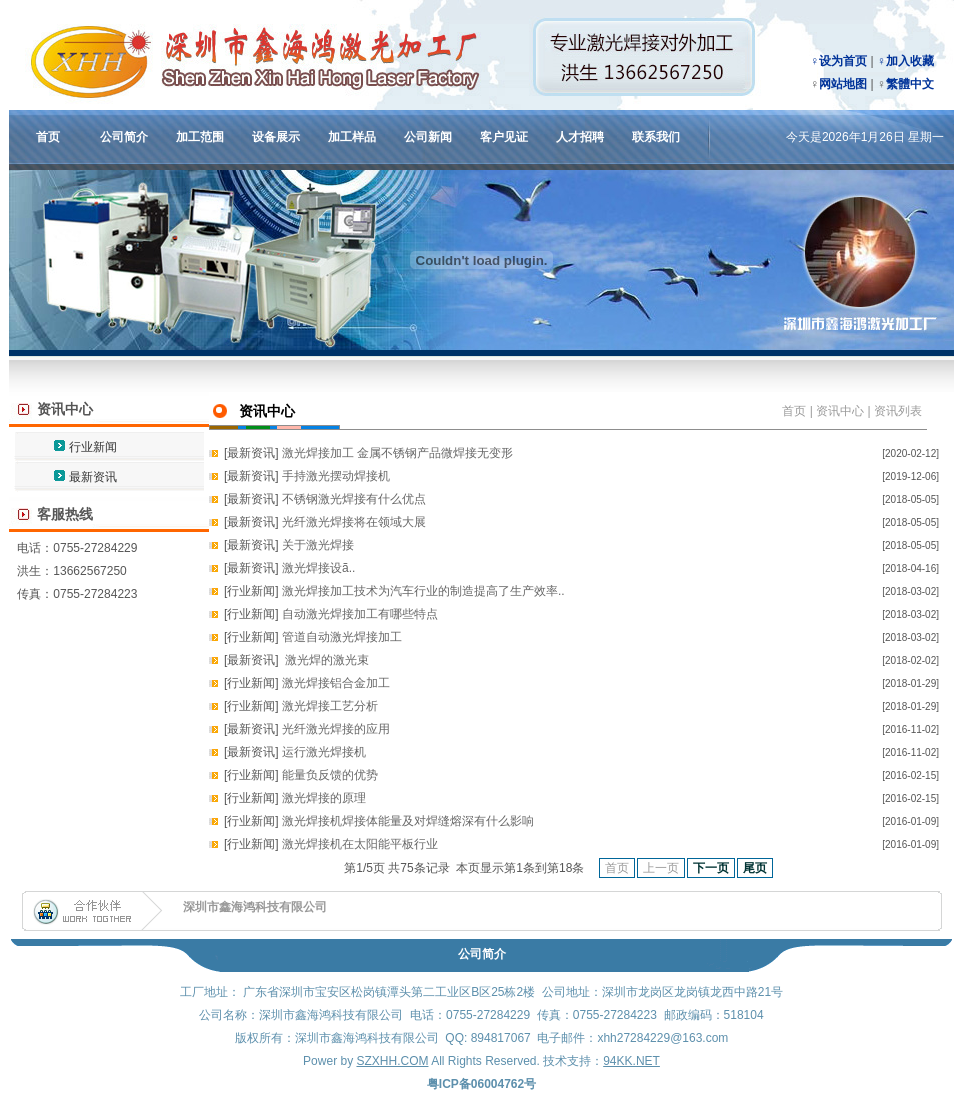  What do you see at coordinates (318, 545) in the screenshot?
I see `关于激光焊接` at bounding box center [318, 545].